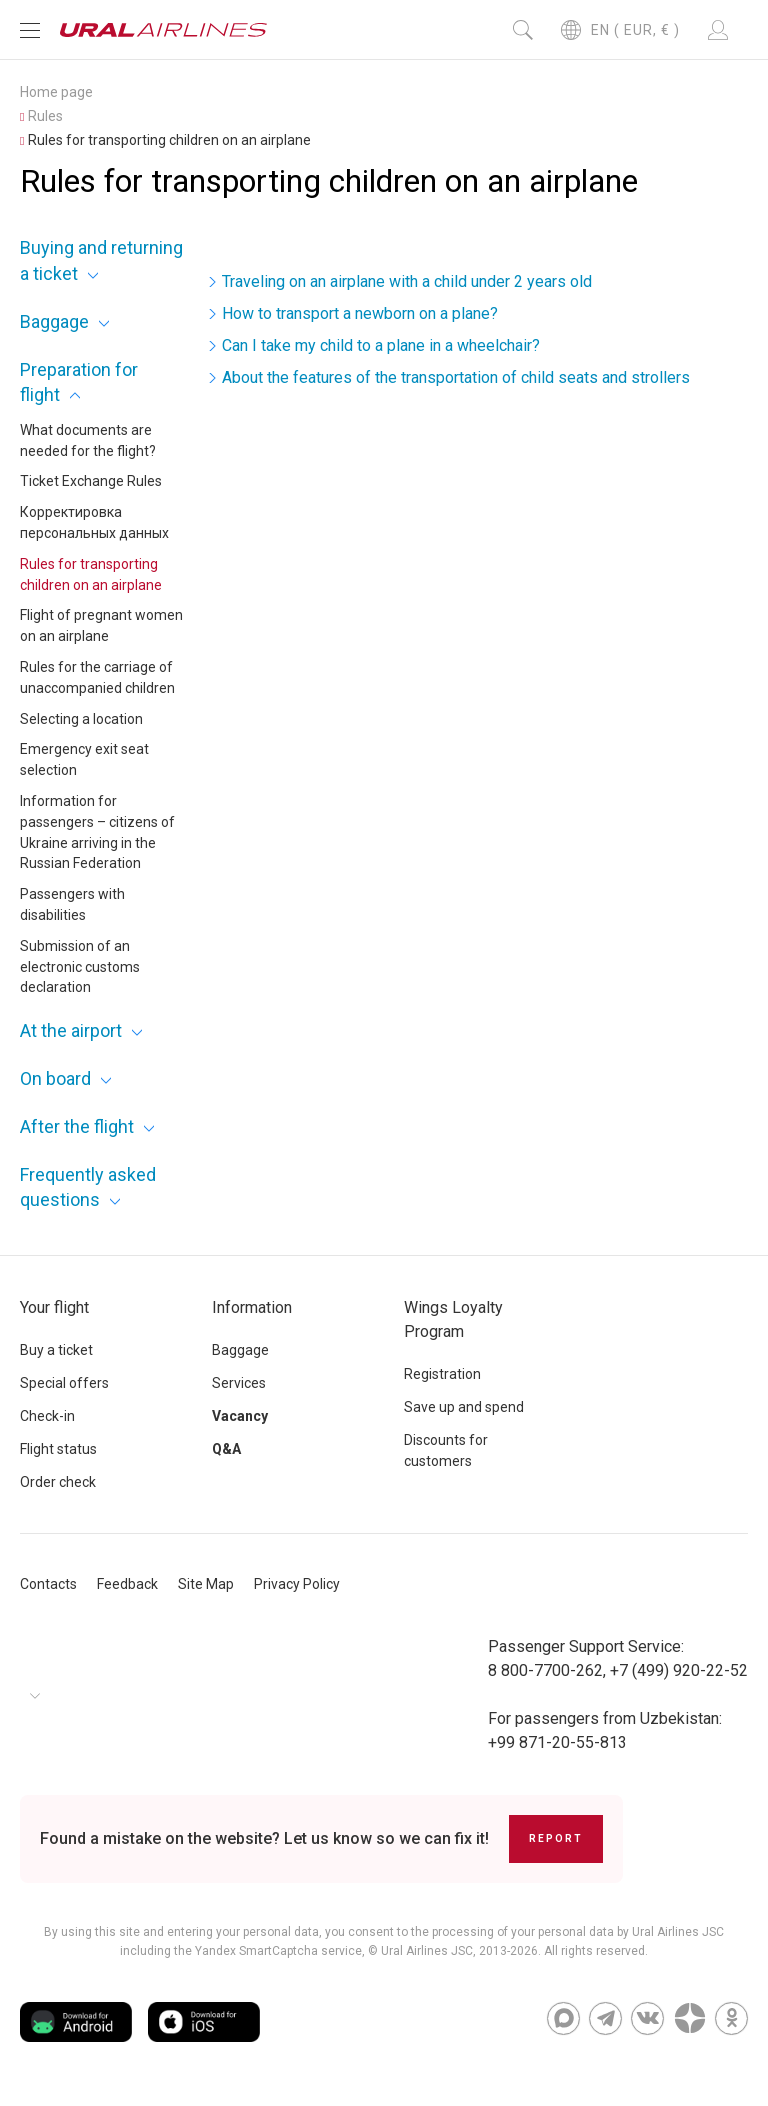  What do you see at coordinates (127, 1584) in the screenshot?
I see `Feedback` at bounding box center [127, 1584].